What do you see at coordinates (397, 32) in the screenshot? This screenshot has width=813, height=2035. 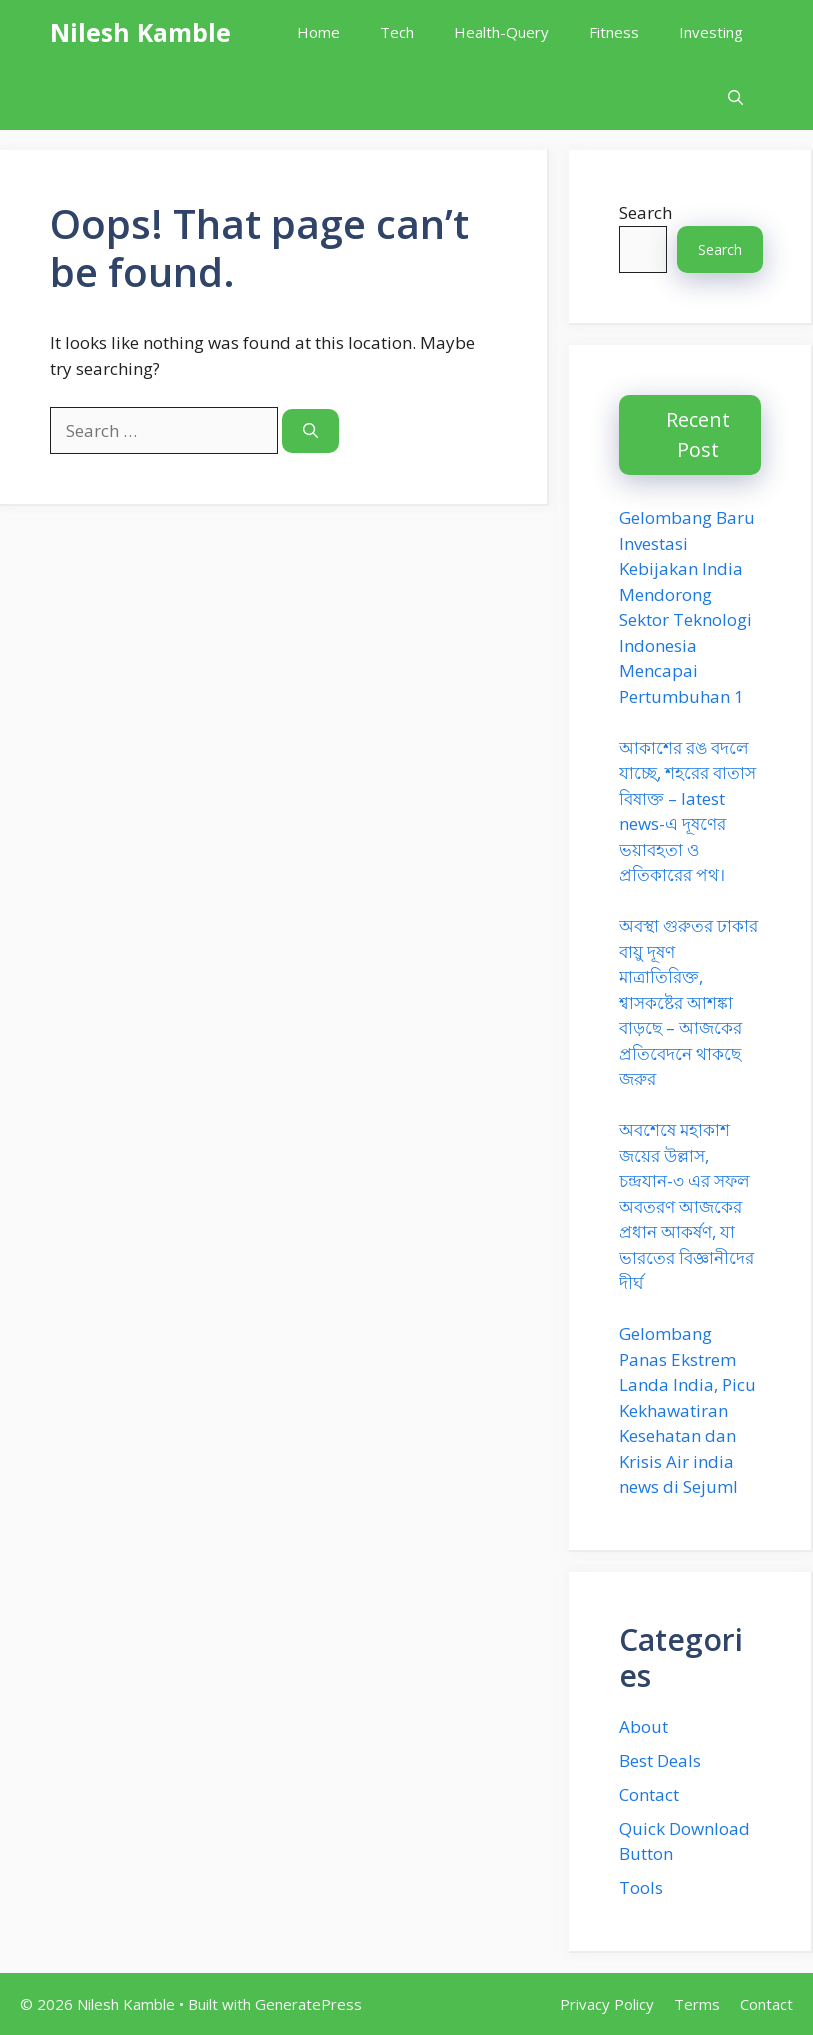 I see `Tech` at bounding box center [397, 32].